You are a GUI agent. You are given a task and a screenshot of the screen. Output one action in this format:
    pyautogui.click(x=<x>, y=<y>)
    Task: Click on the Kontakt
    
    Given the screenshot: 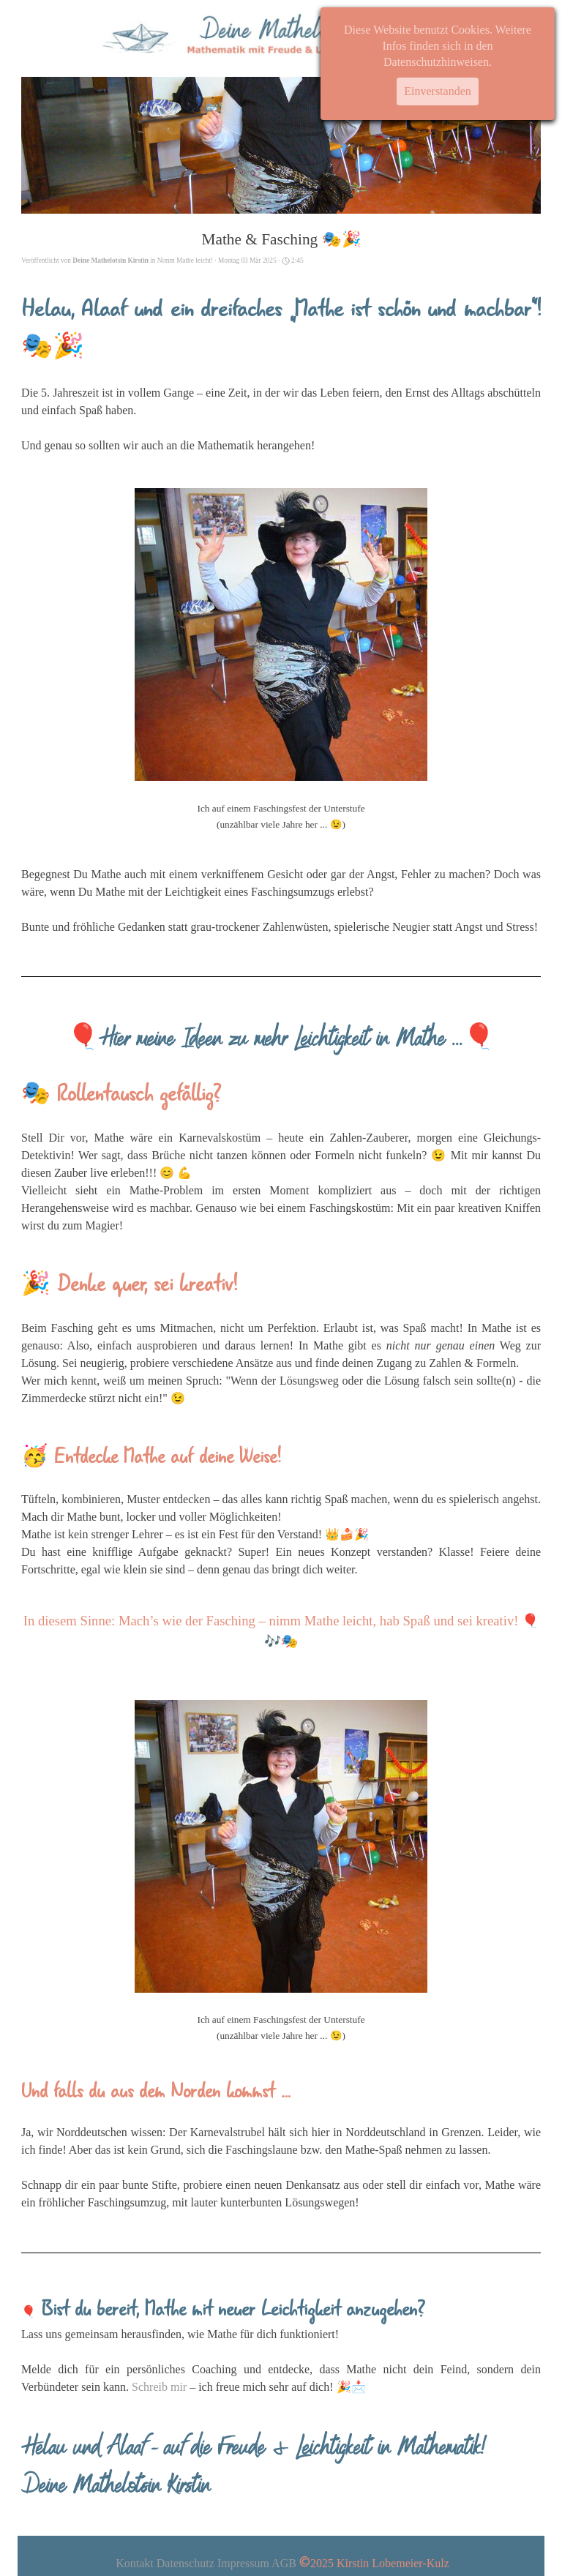 What is the action you would take?
    pyautogui.click(x=135, y=2563)
    